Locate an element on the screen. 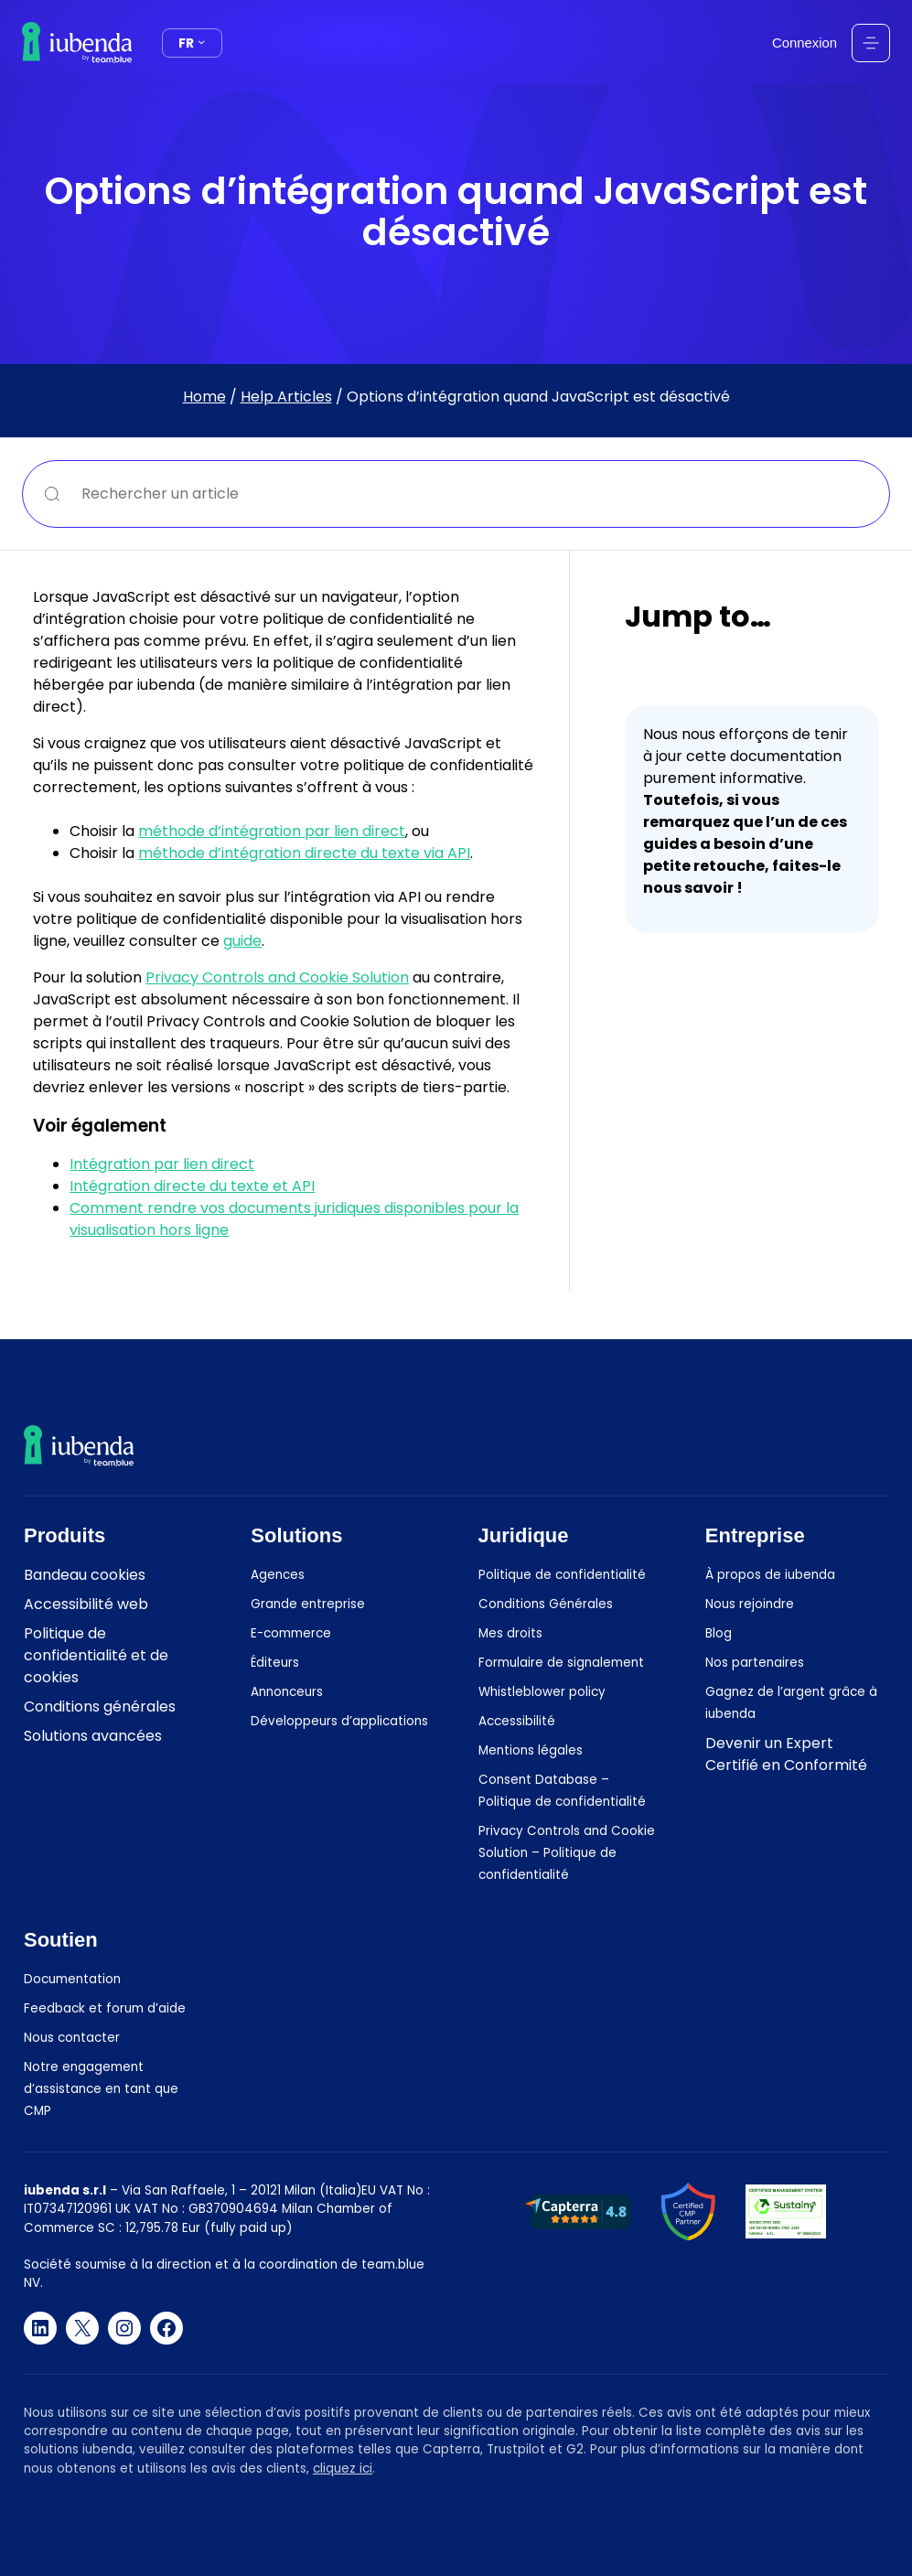 The height and width of the screenshot is (2576, 912). méthode d’intégration par lien direct [(opens in a new tab)] is located at coordinates (271, 831).